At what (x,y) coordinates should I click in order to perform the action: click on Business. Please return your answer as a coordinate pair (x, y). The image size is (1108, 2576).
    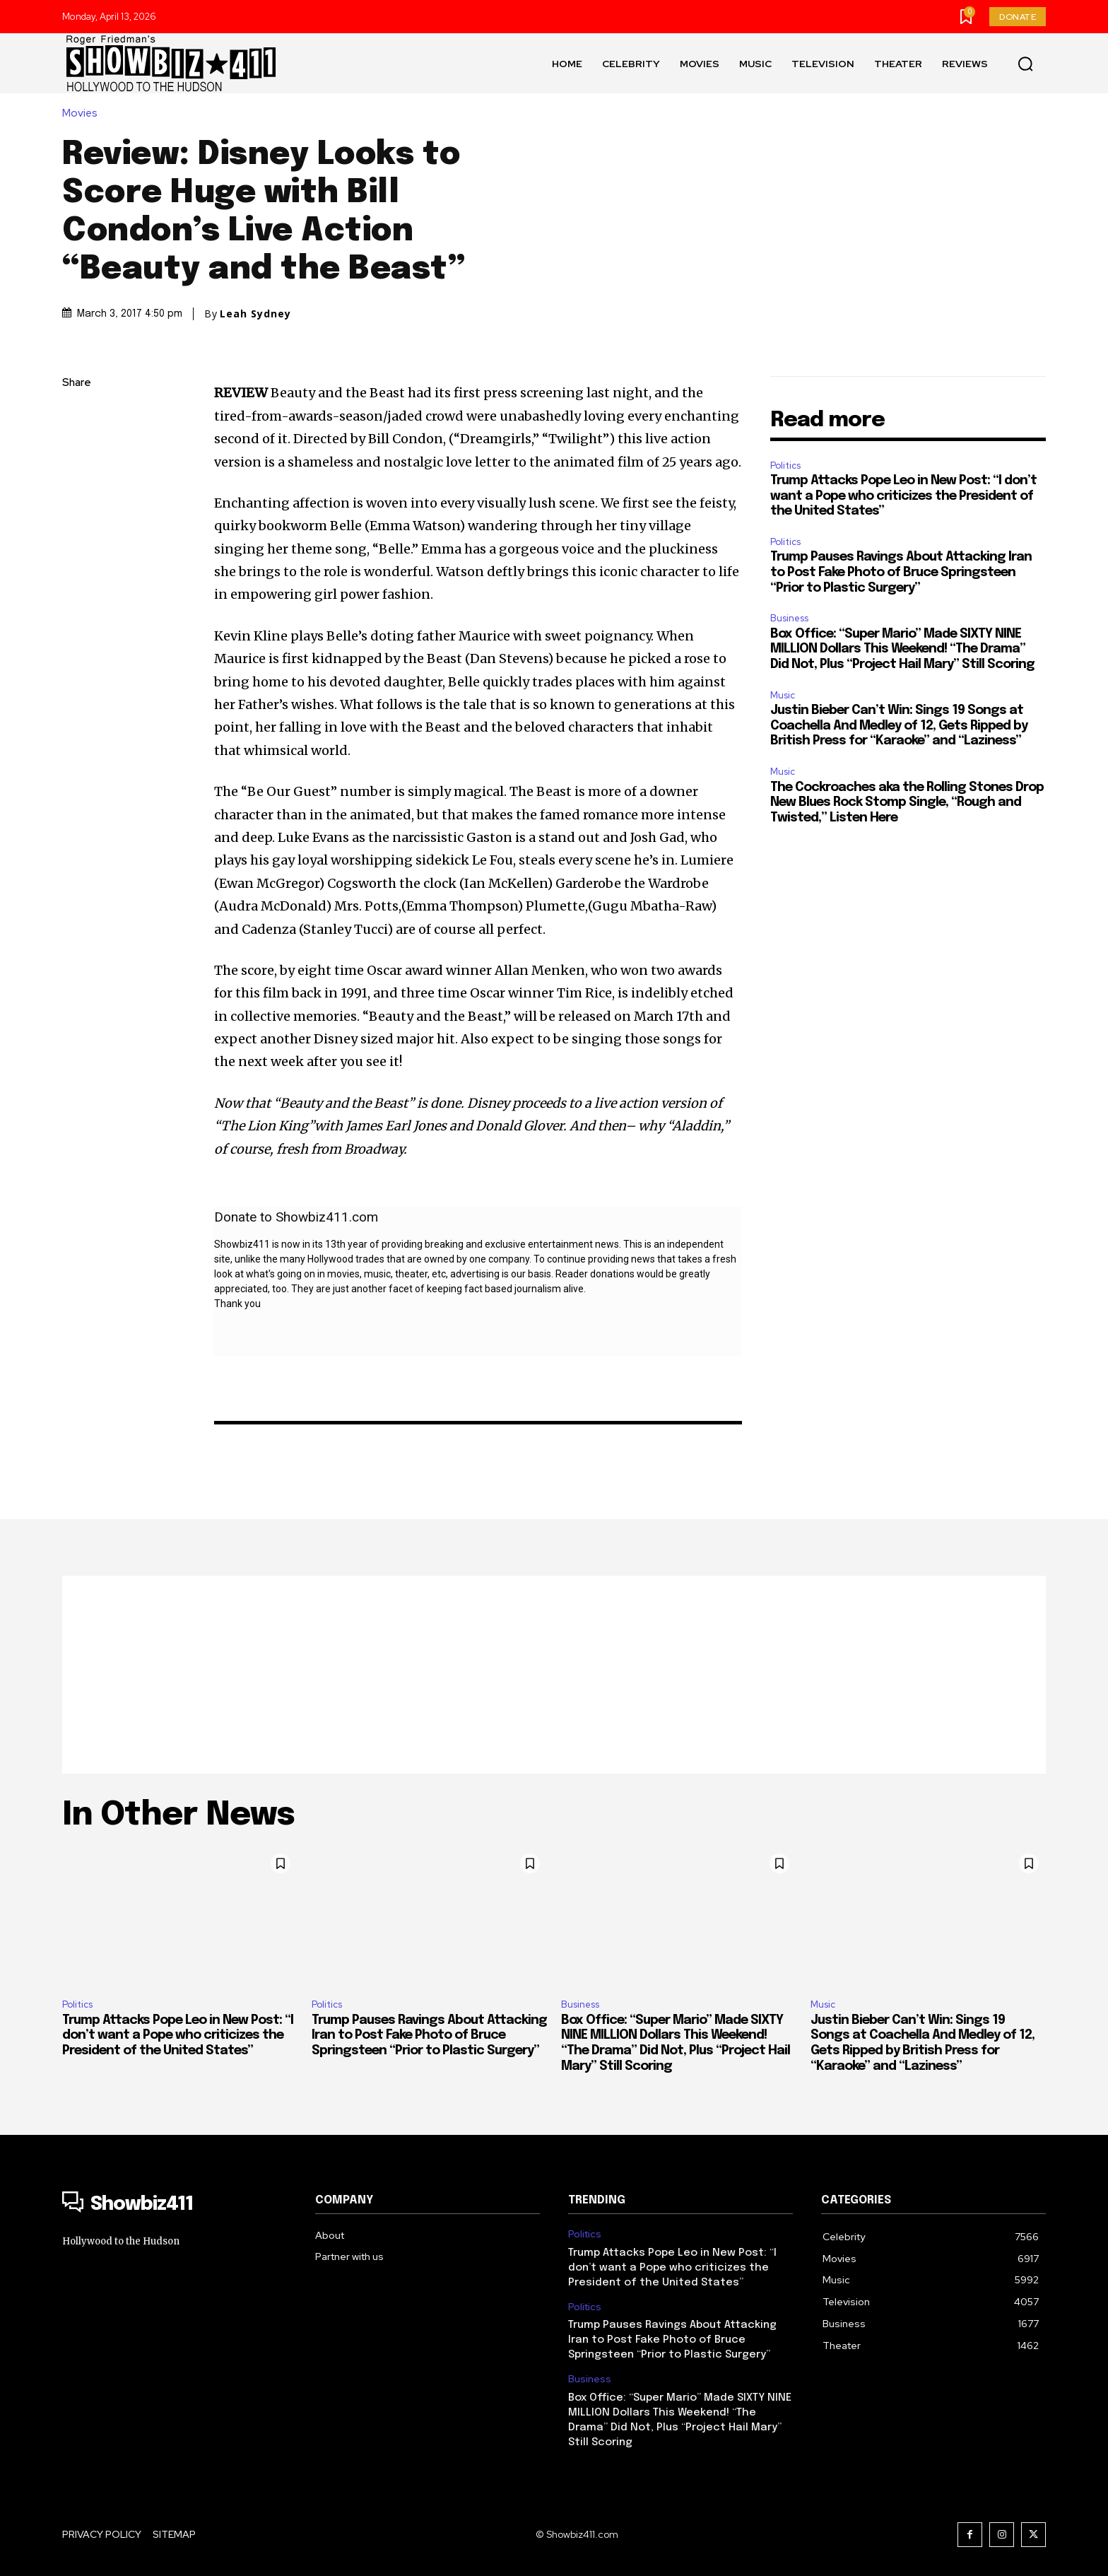
    Looking at the image, I should click on (789, 618).